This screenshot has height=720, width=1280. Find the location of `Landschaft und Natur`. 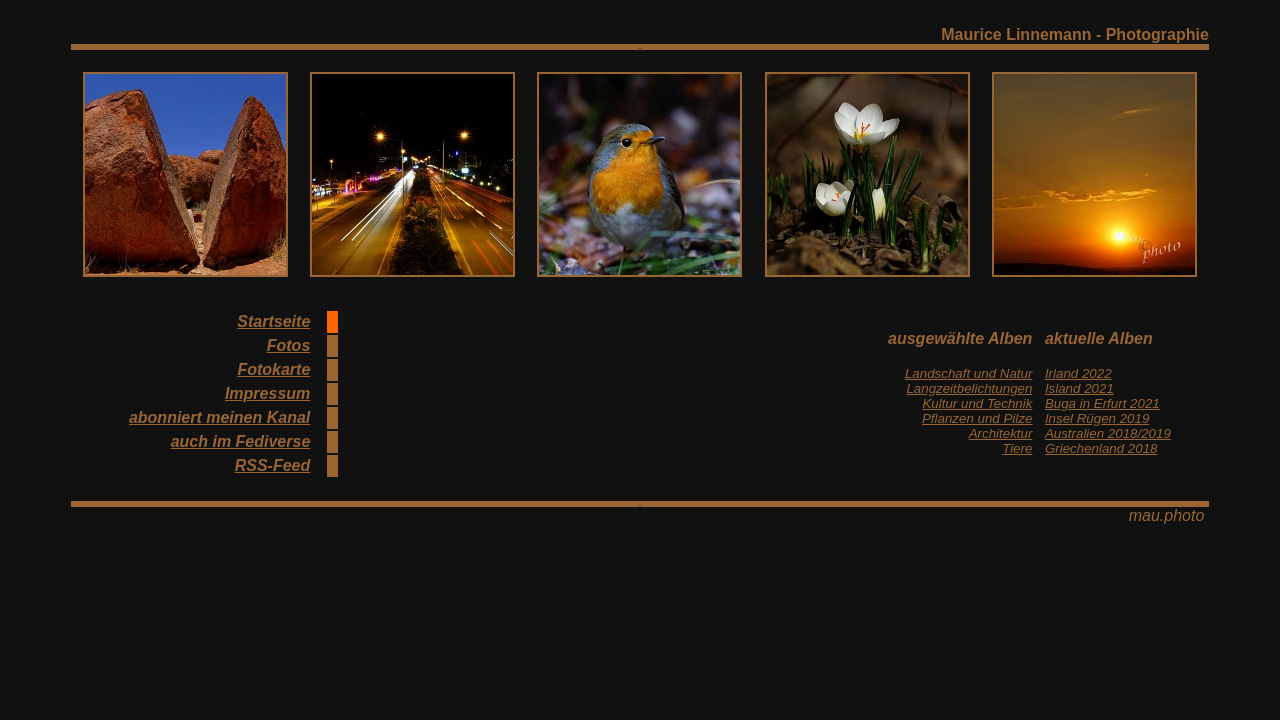

Landschaft und Natur is located at coordinates (968, 373).